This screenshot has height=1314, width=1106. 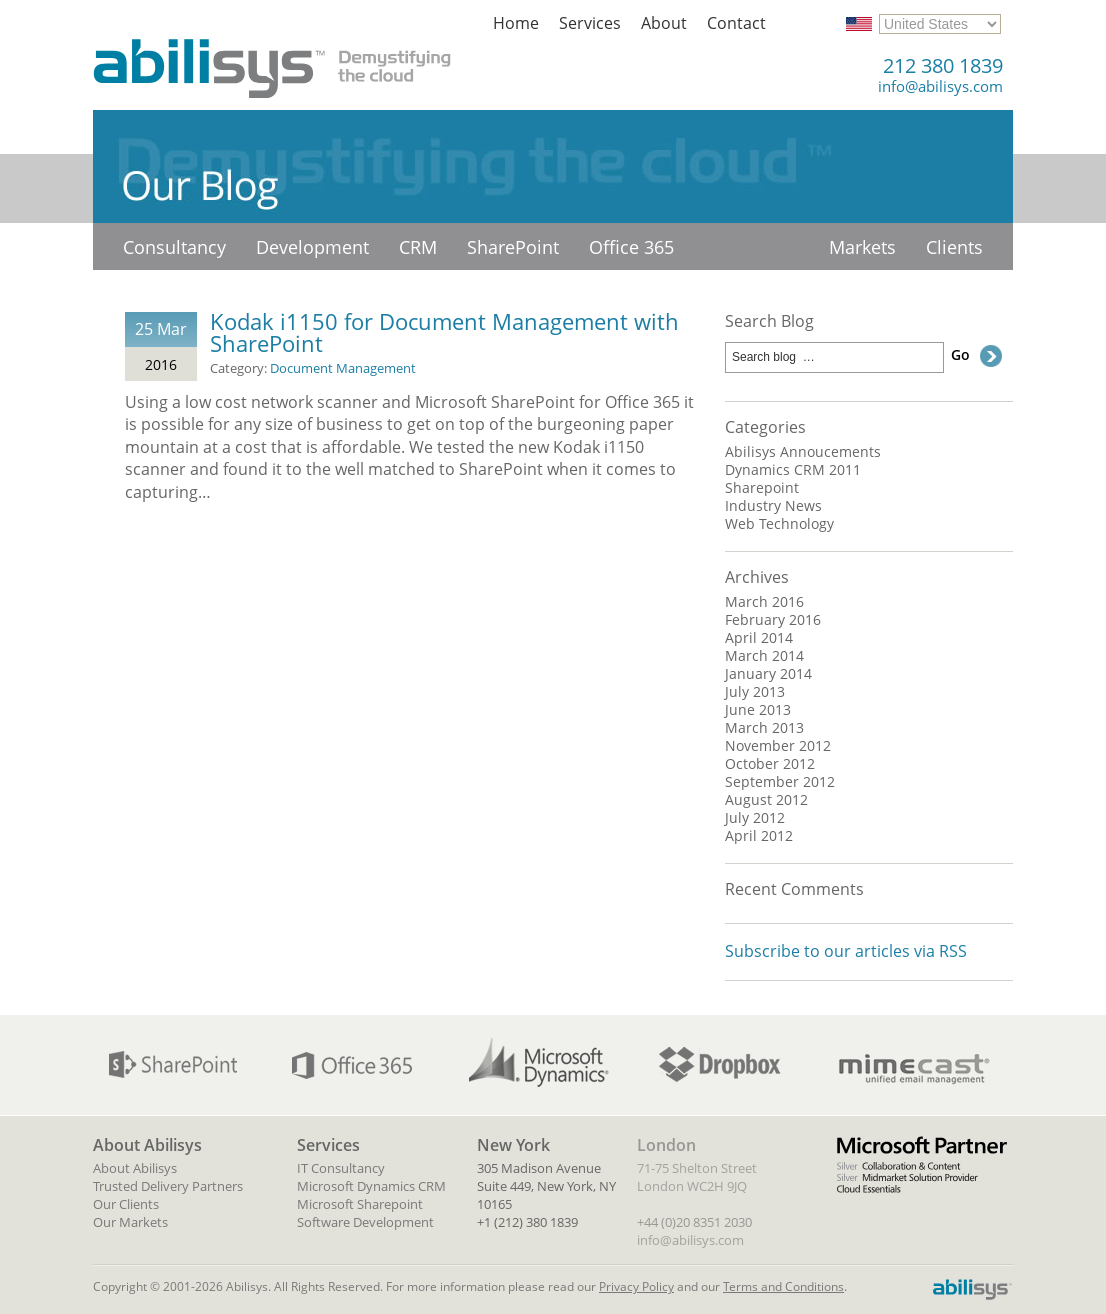 I want to click on April 2012, so click(x=759, y=836).